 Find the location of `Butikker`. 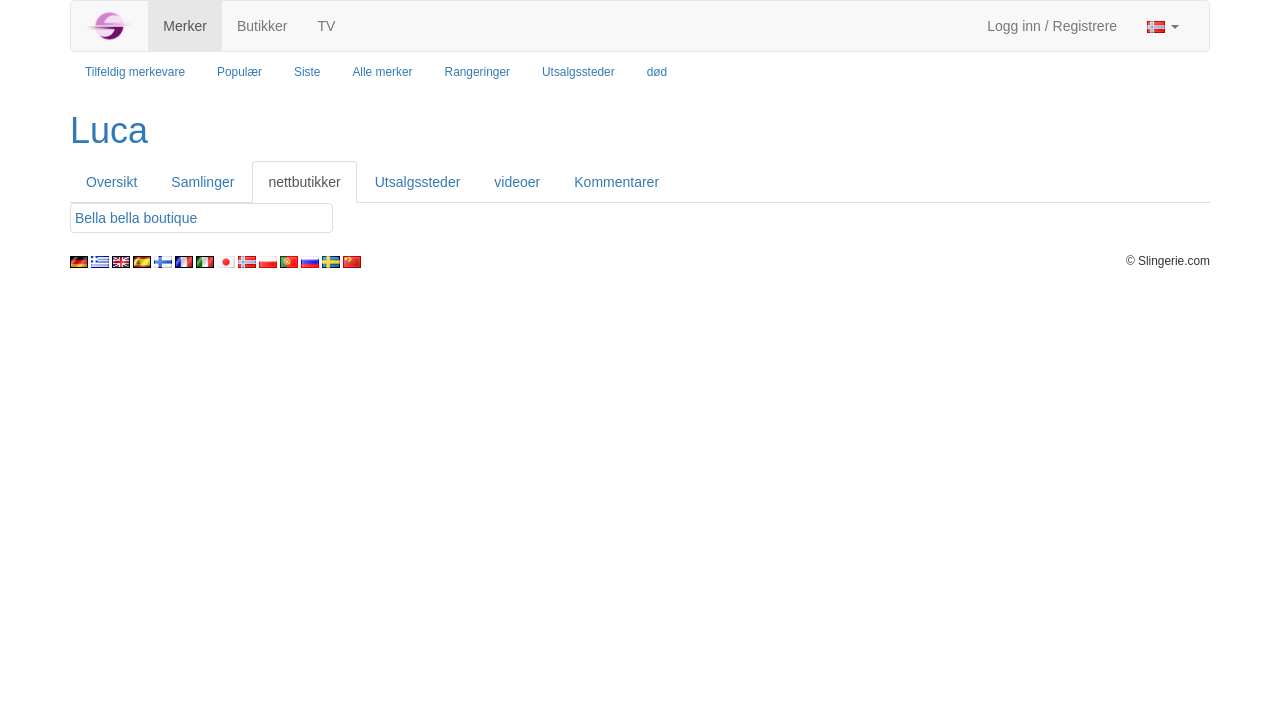

Butikker is located at coordinates (262, 26).